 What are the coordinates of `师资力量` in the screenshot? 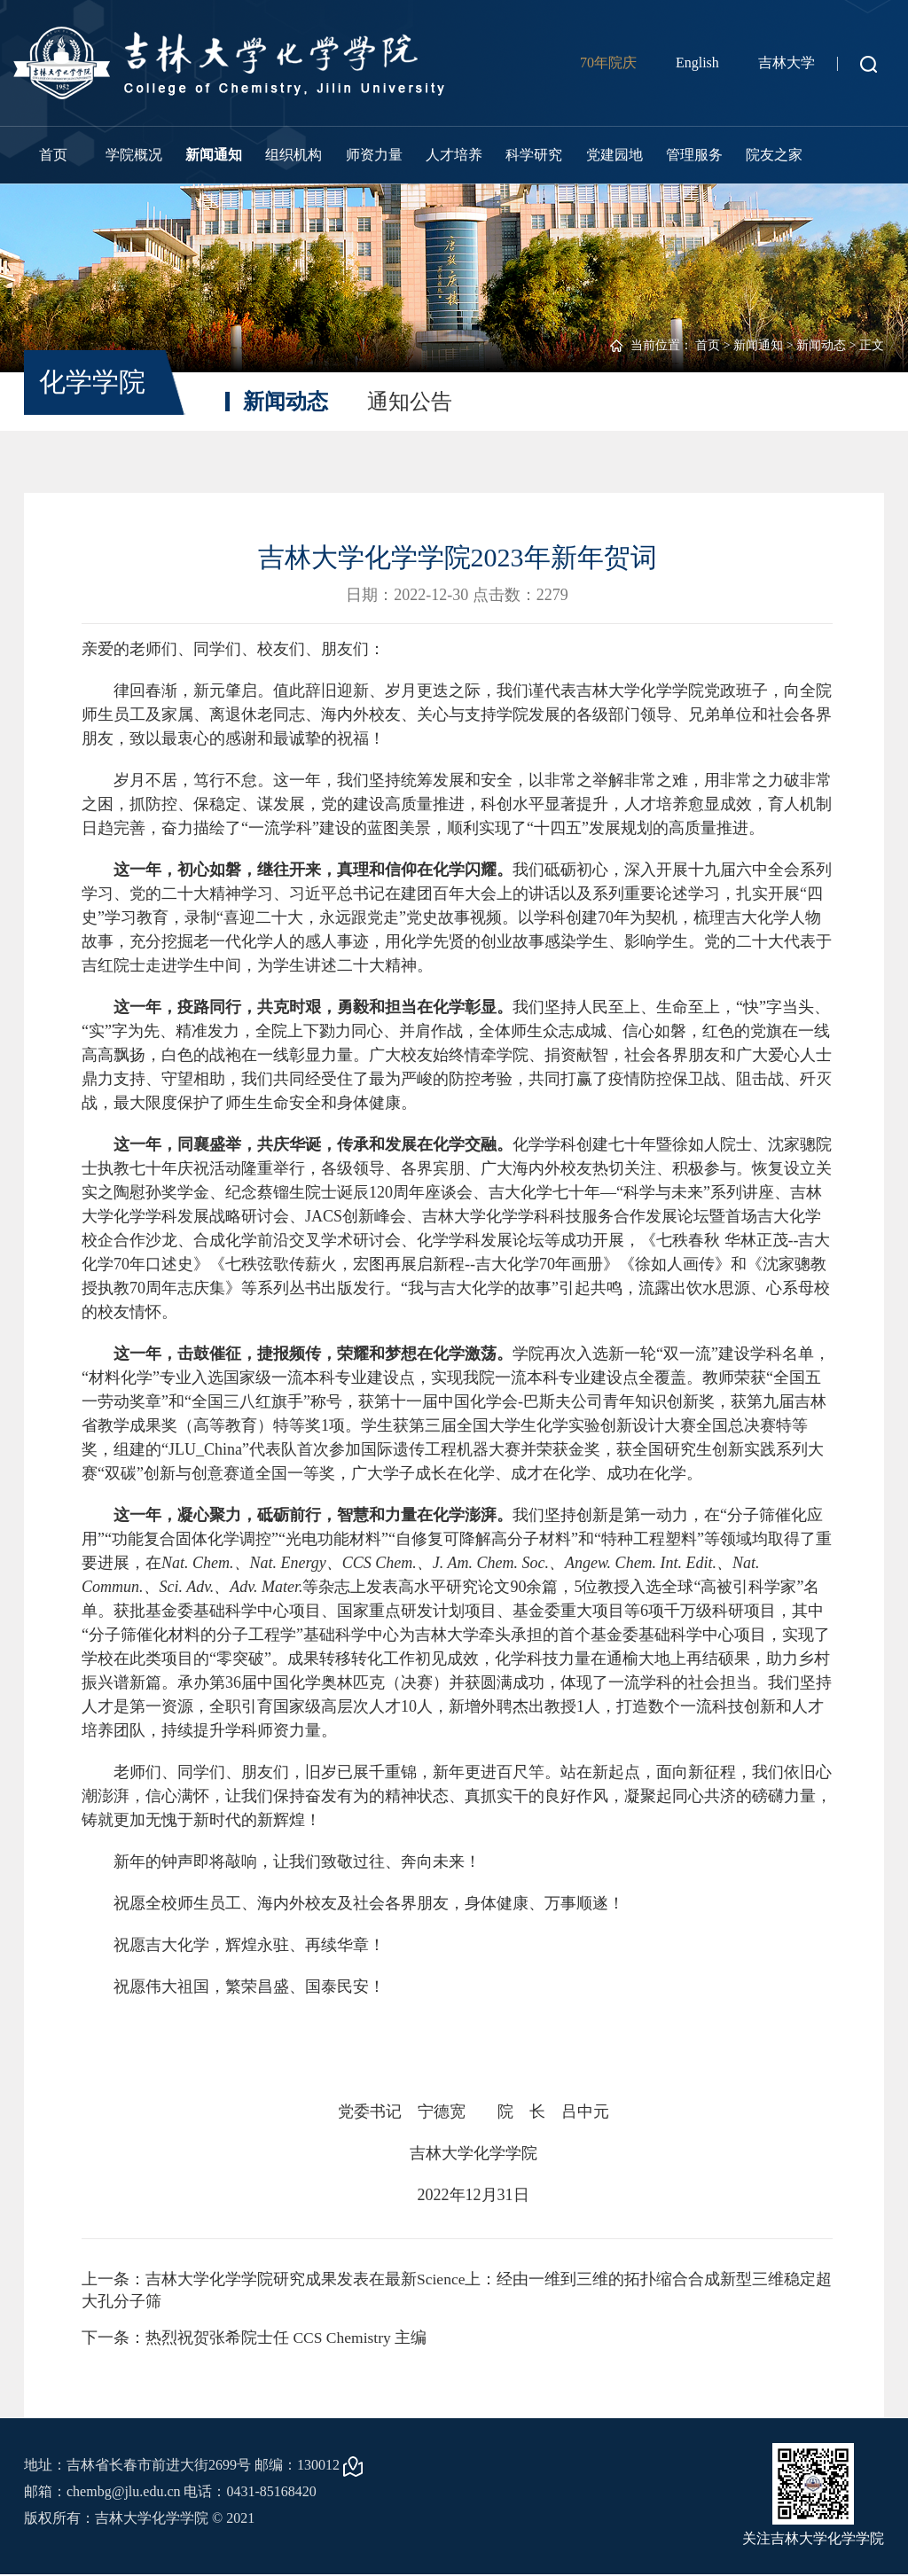 It's located at (374, 154).